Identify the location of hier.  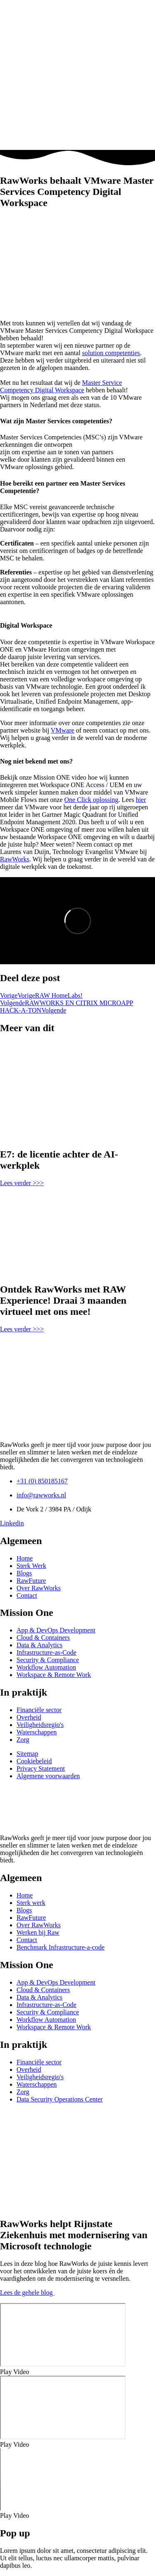
(141, 799).